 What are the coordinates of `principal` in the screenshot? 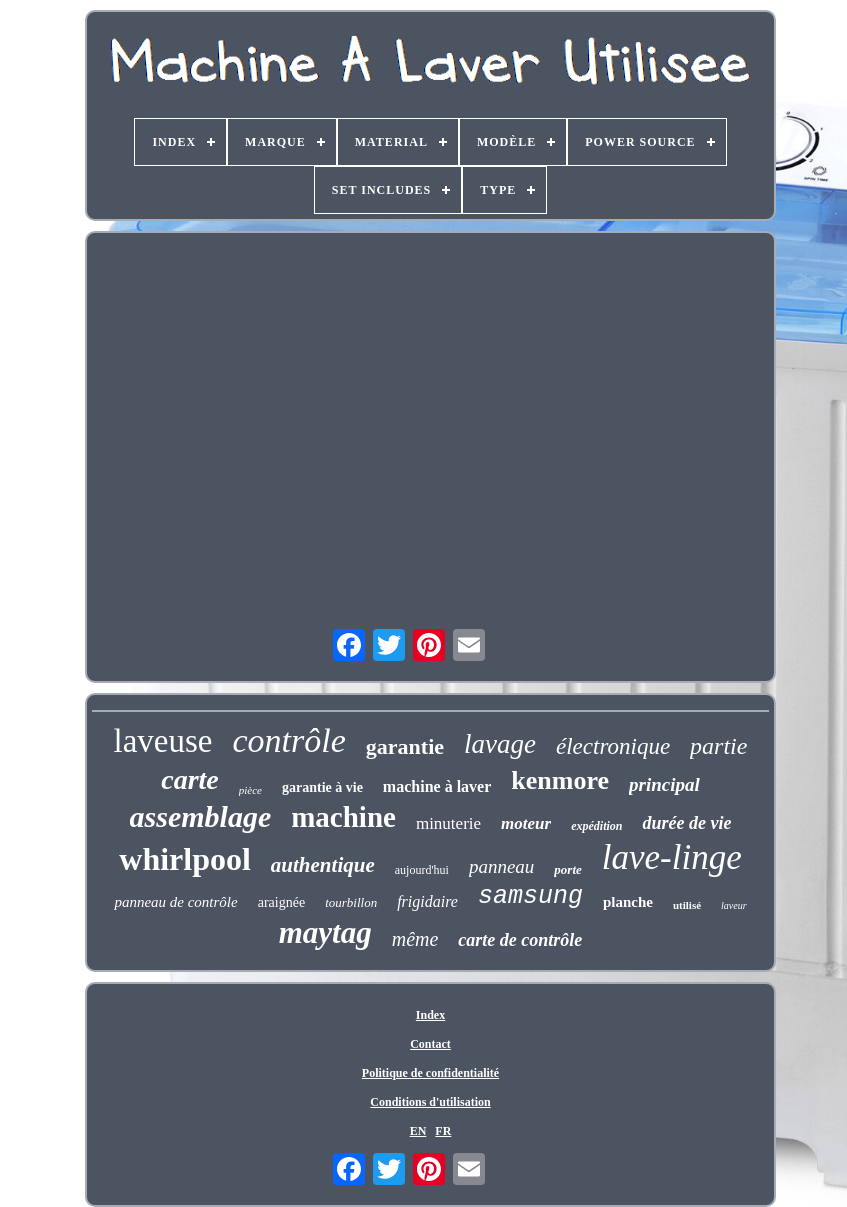 It's located at (664, 784).